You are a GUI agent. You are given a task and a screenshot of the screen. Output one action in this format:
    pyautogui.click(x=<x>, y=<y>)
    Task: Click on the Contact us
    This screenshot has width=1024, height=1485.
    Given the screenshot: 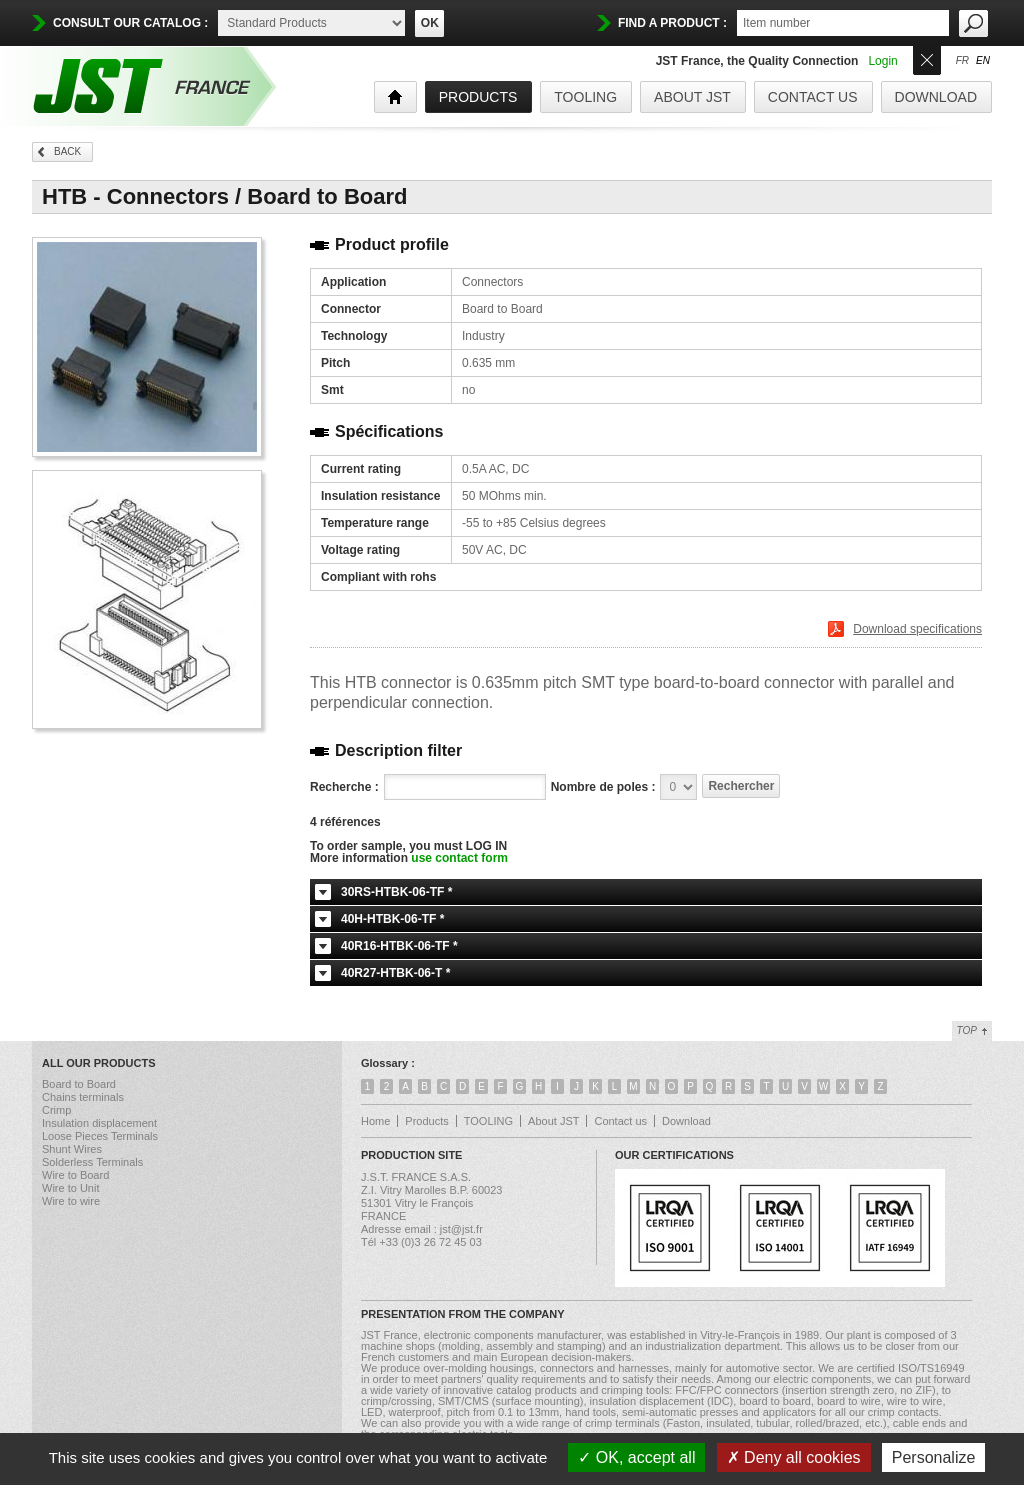 What is the action you would take?
    pyautogui.click(x=813, y=97)
    